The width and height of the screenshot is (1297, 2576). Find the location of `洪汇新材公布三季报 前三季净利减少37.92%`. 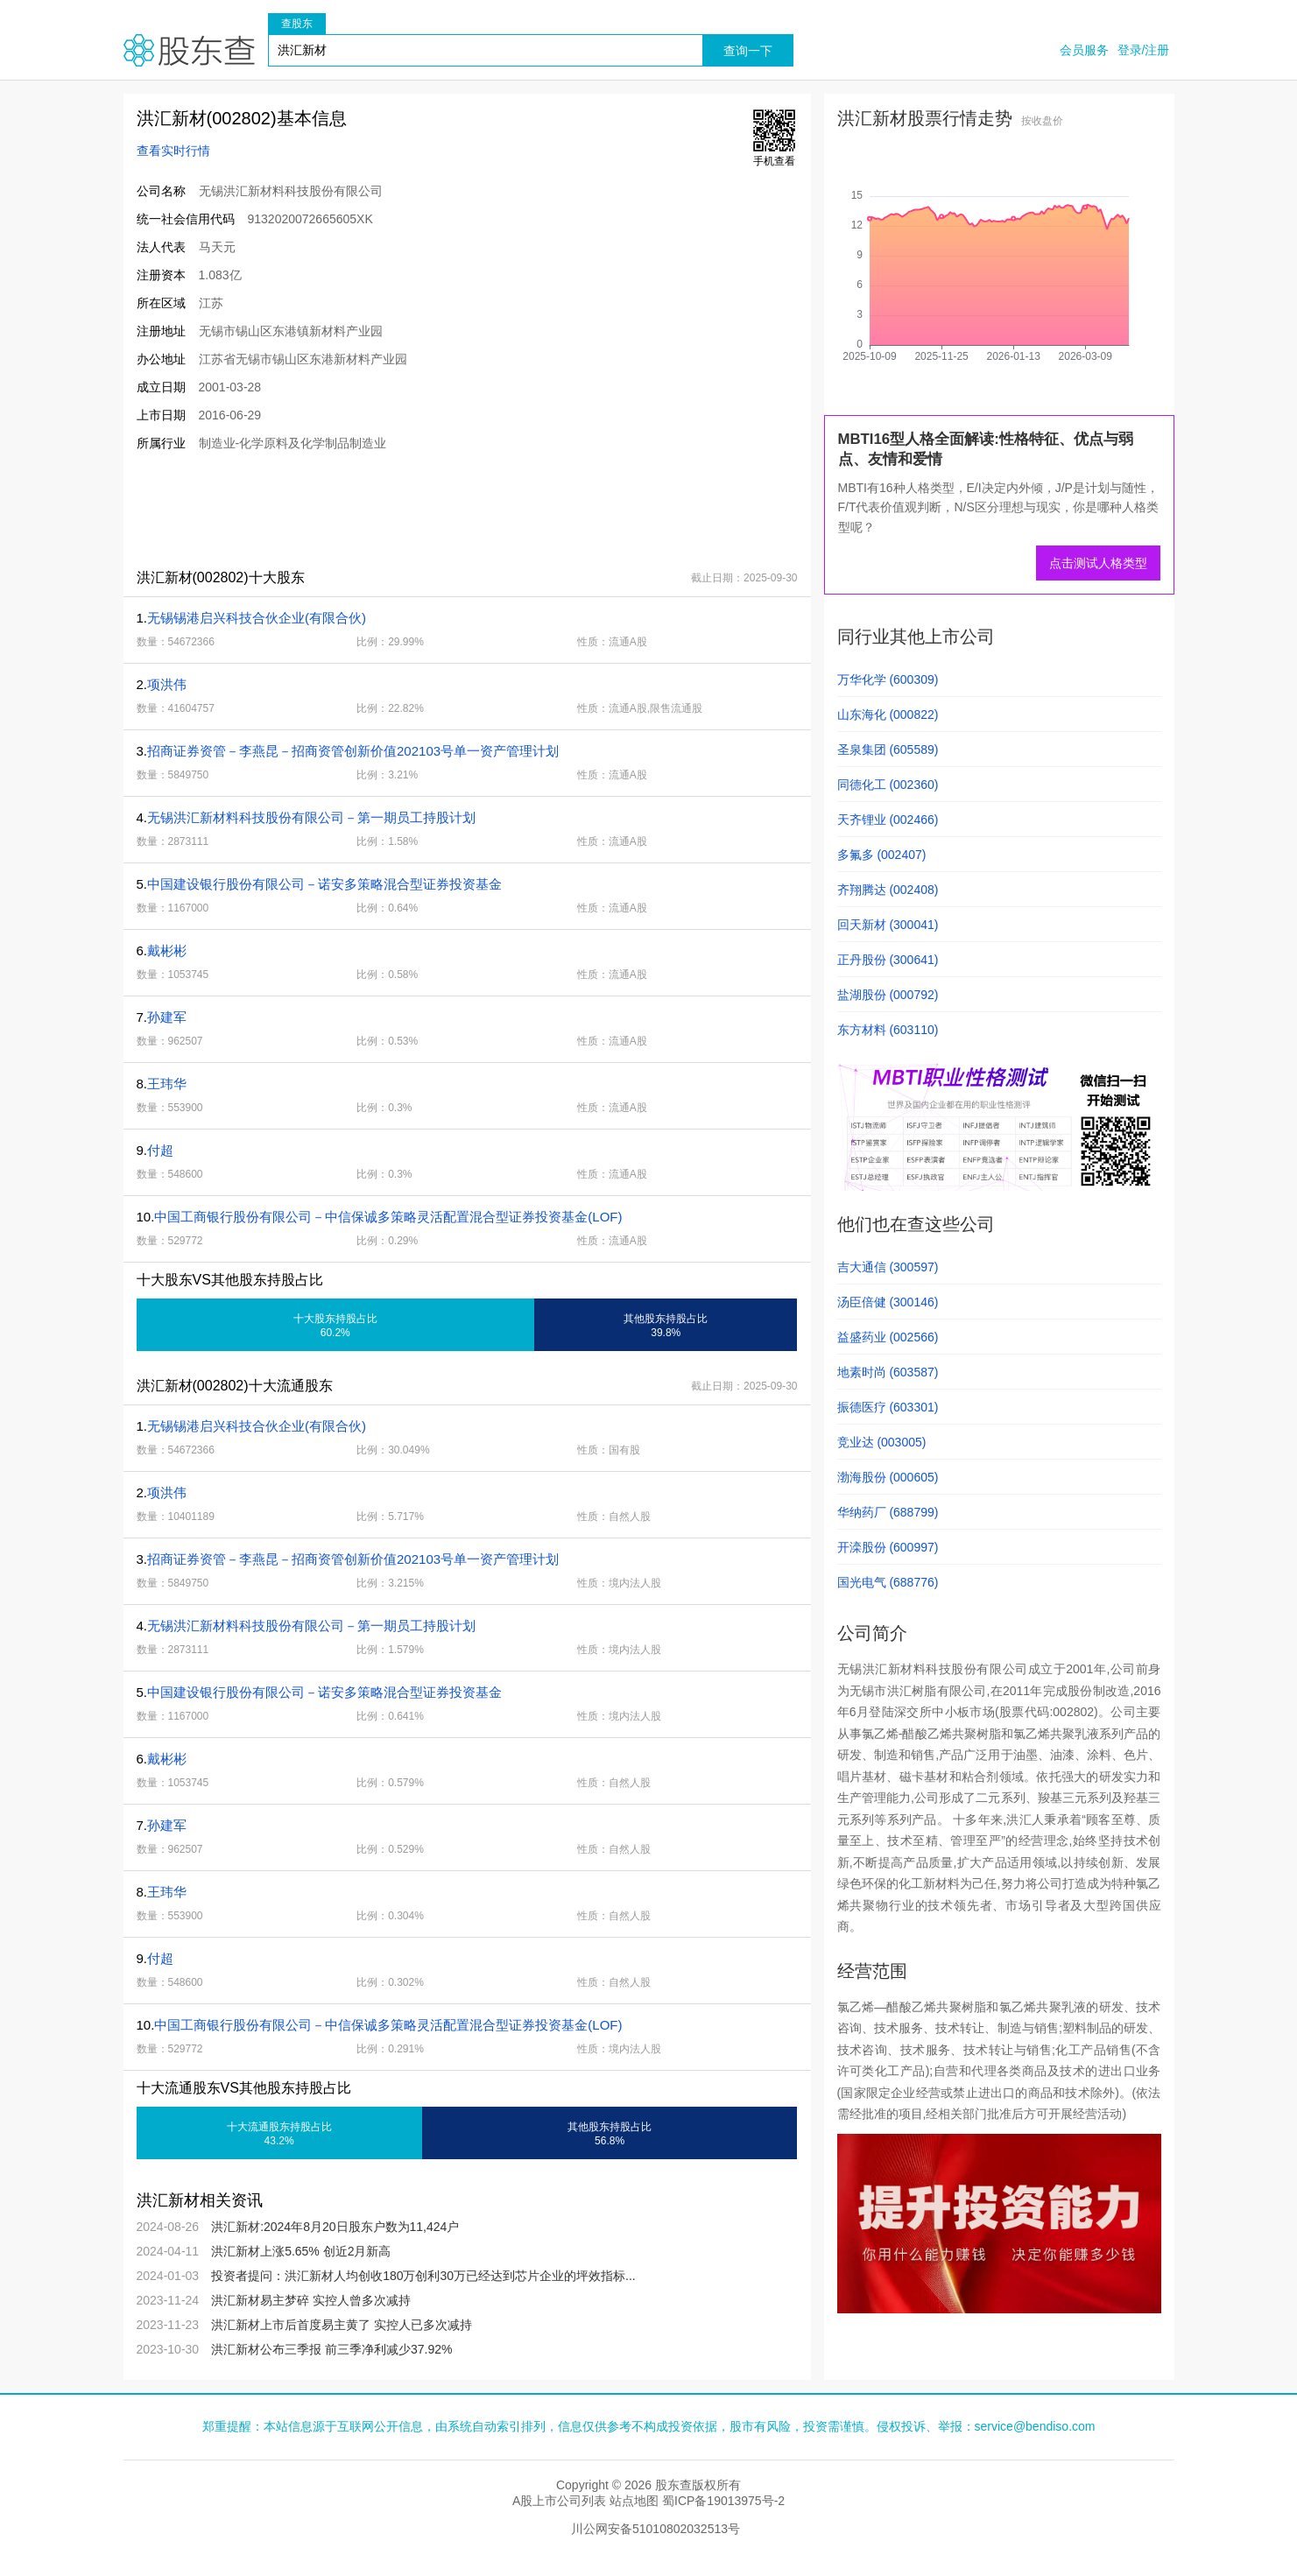

洪汇新材公布三季报 前三季净利减少37.92% is located at coordinates (331, 2349).